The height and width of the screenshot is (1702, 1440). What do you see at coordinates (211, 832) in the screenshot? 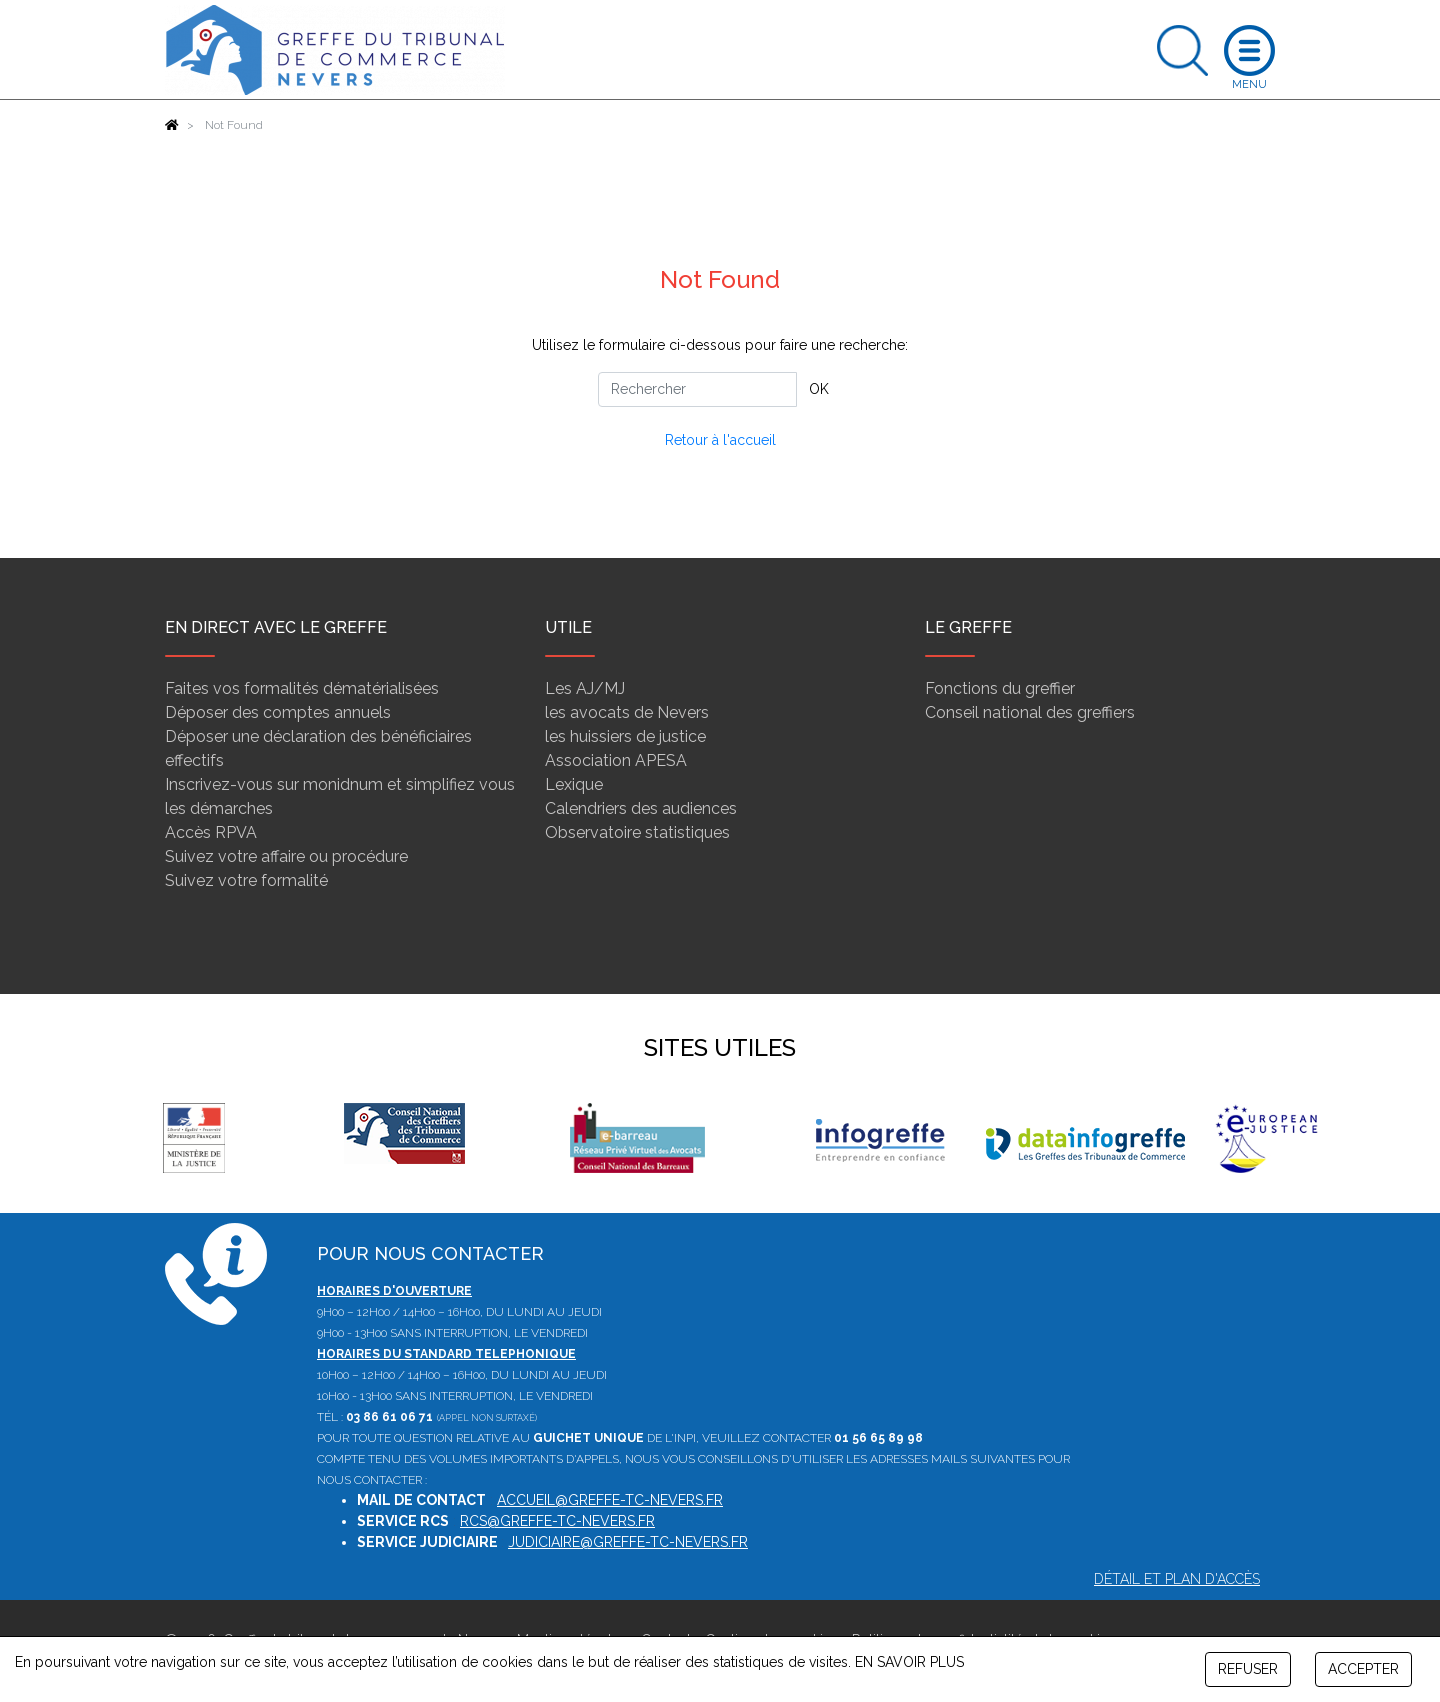
I see `Accès RPVA` at bounding box center [211, 832].